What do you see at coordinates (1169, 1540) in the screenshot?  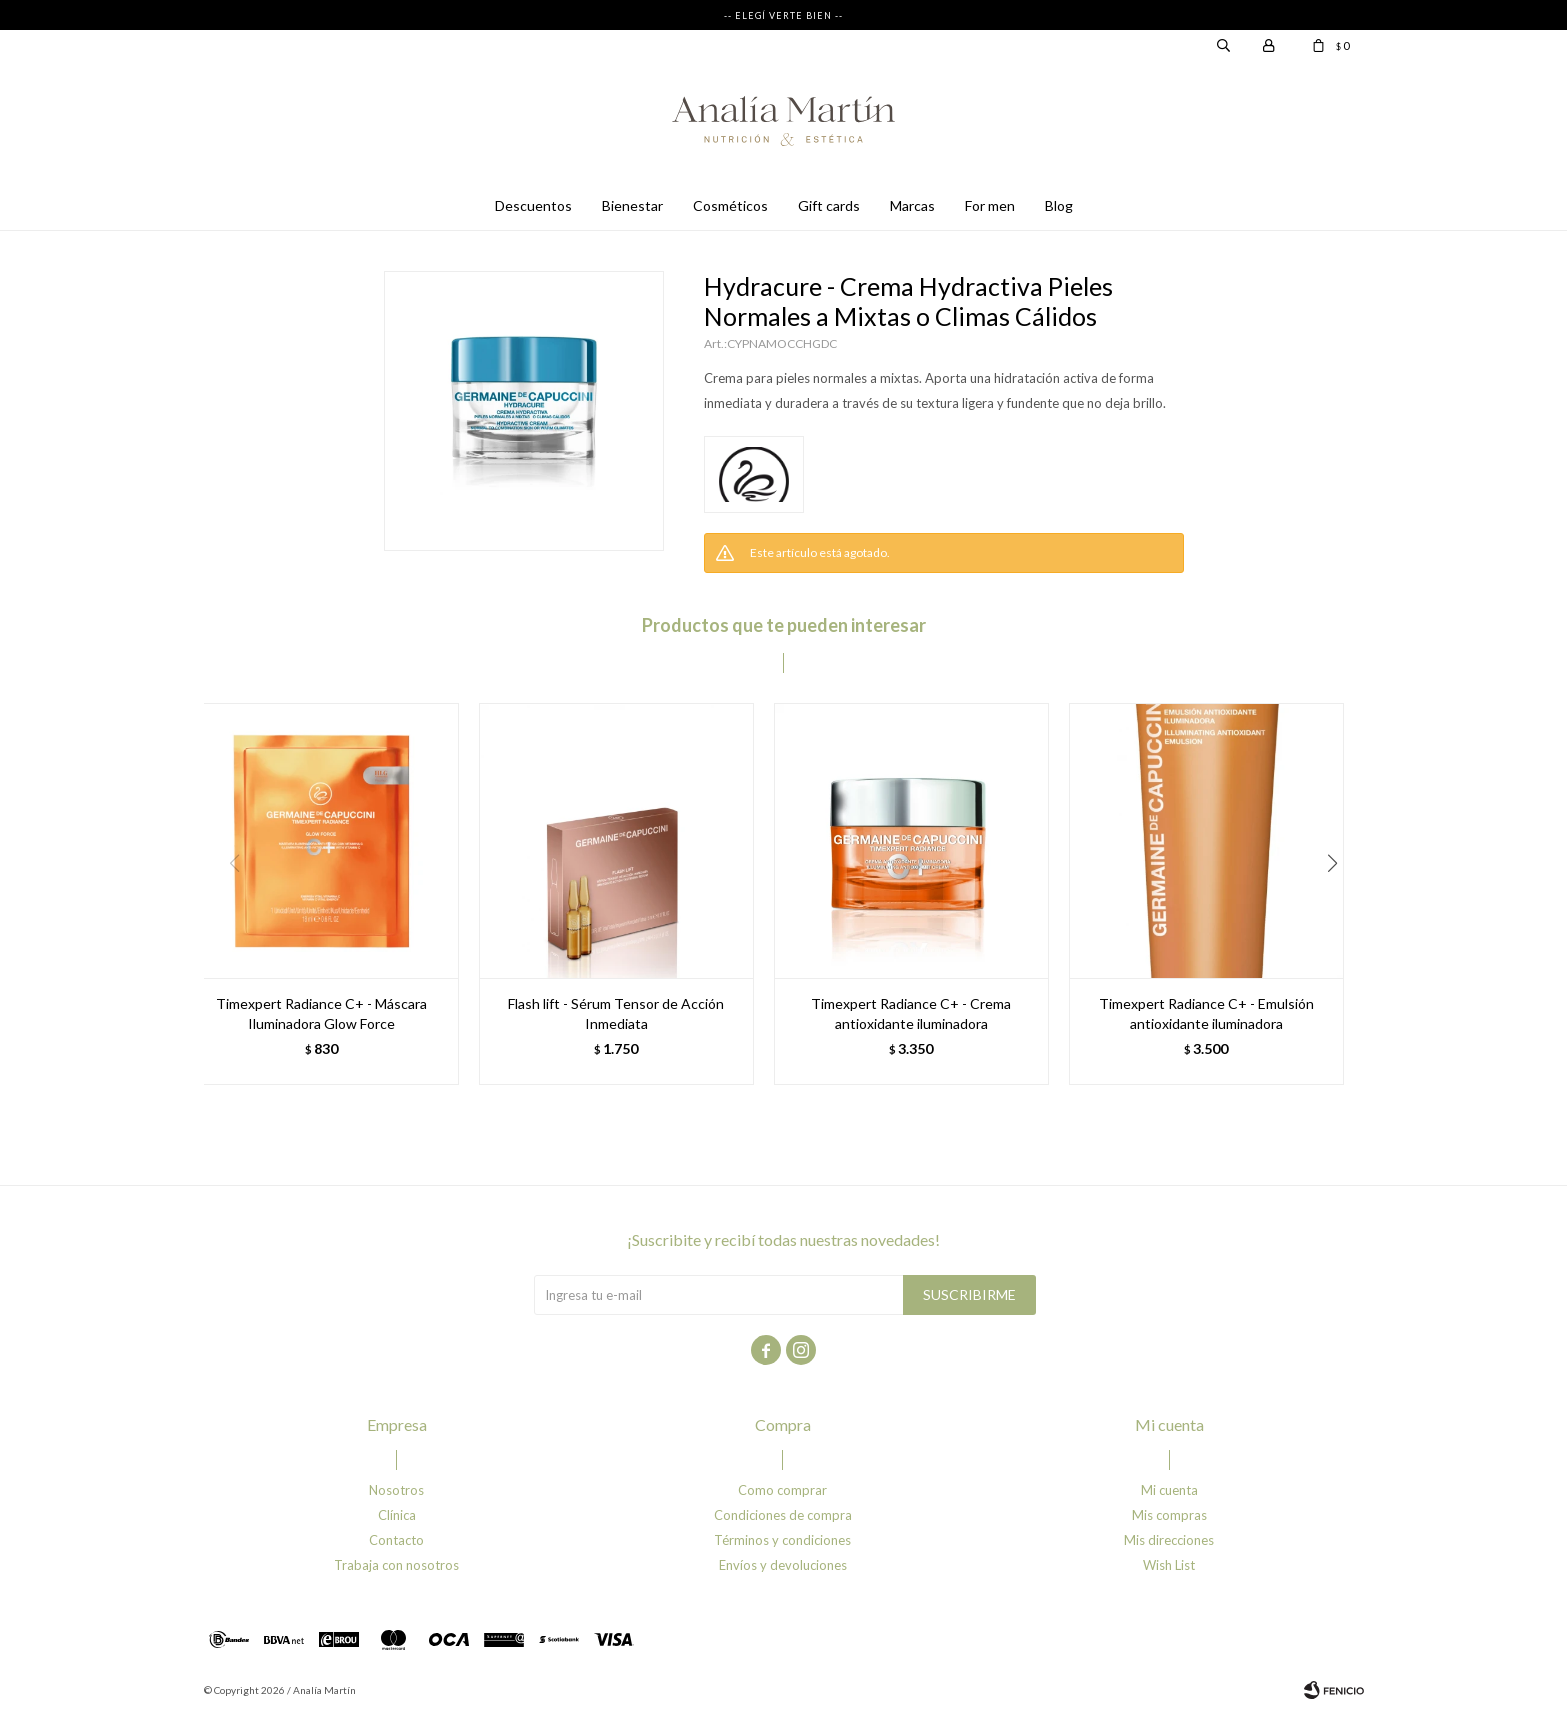 I see `Mis direcciones` at bounding box center [1169, 1540].